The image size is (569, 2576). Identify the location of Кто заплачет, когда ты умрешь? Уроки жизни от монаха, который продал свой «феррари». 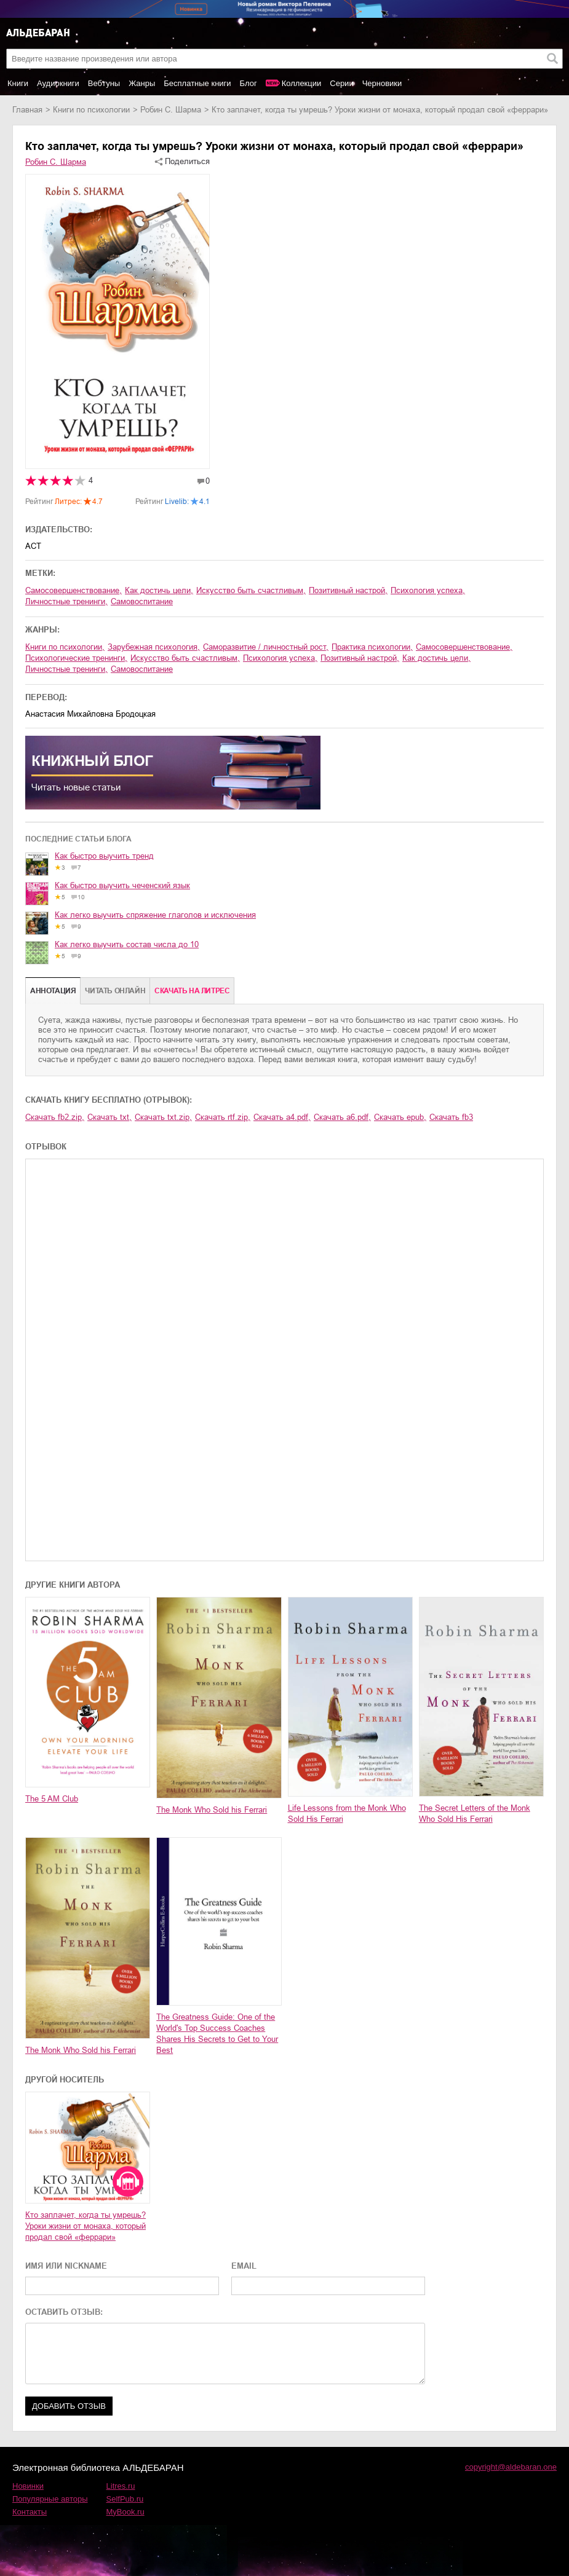
(85, 2226).